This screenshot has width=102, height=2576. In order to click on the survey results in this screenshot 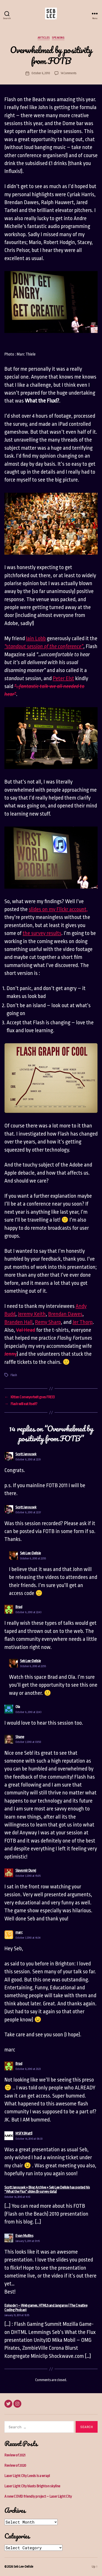, I will do `click(42, 933)`.